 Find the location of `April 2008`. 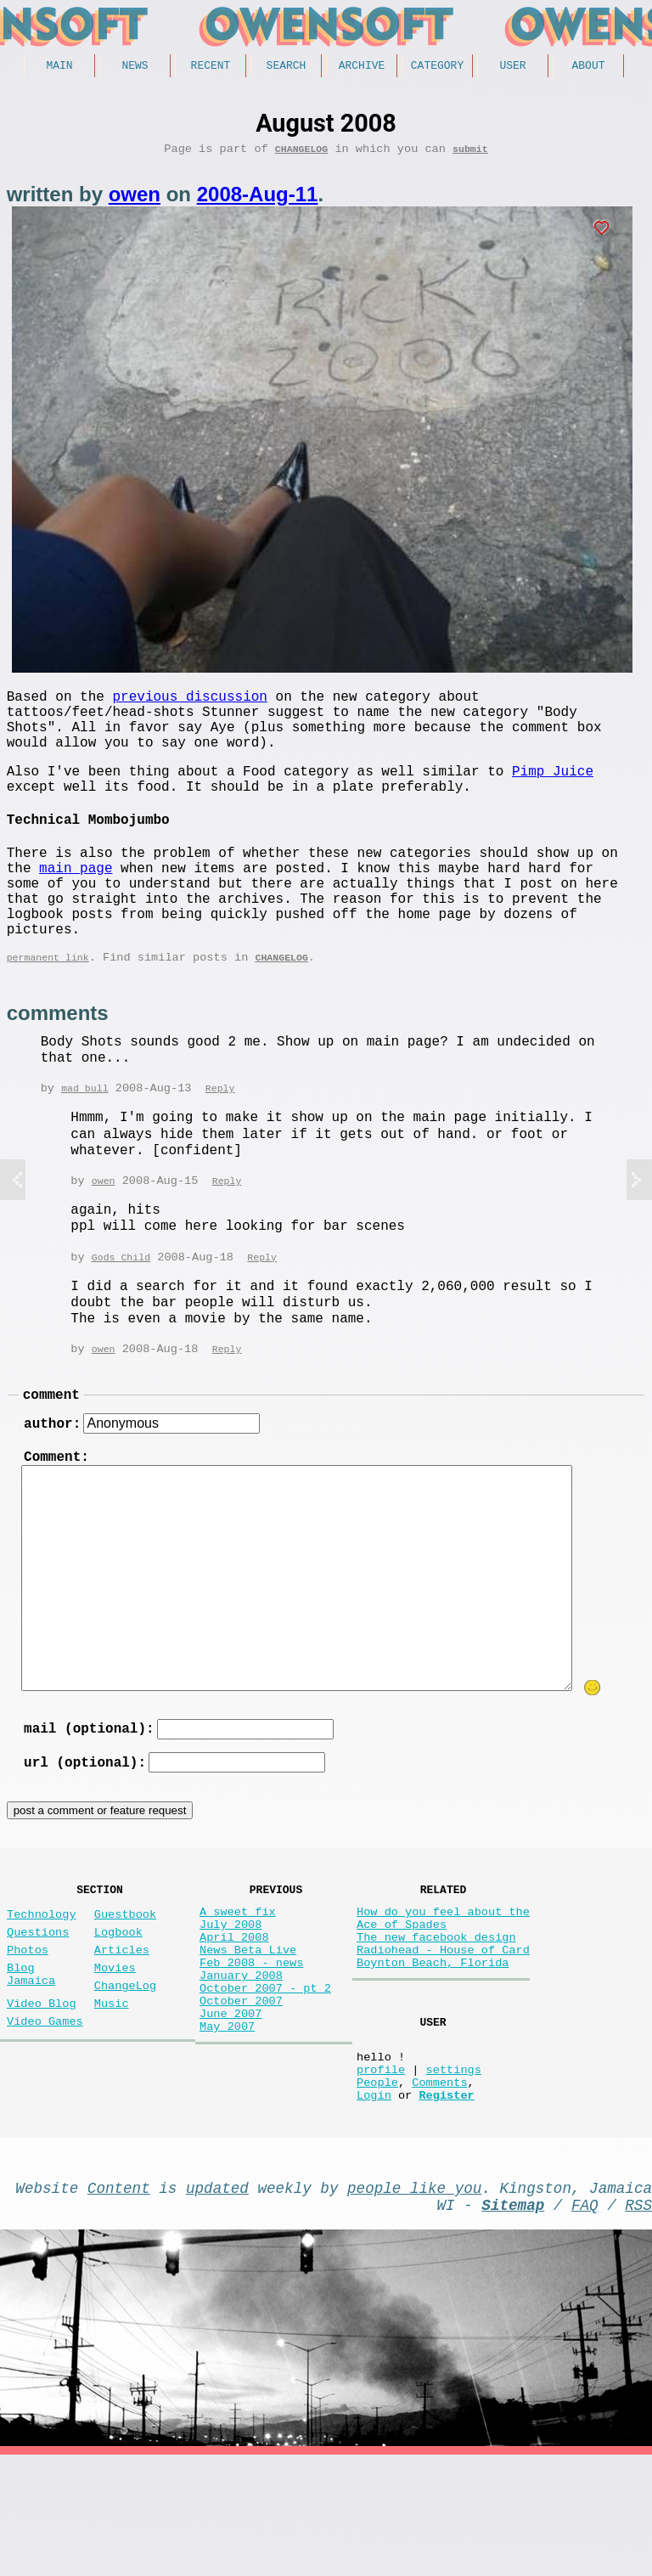

April 2008 is located at coordinates (234, 2021).